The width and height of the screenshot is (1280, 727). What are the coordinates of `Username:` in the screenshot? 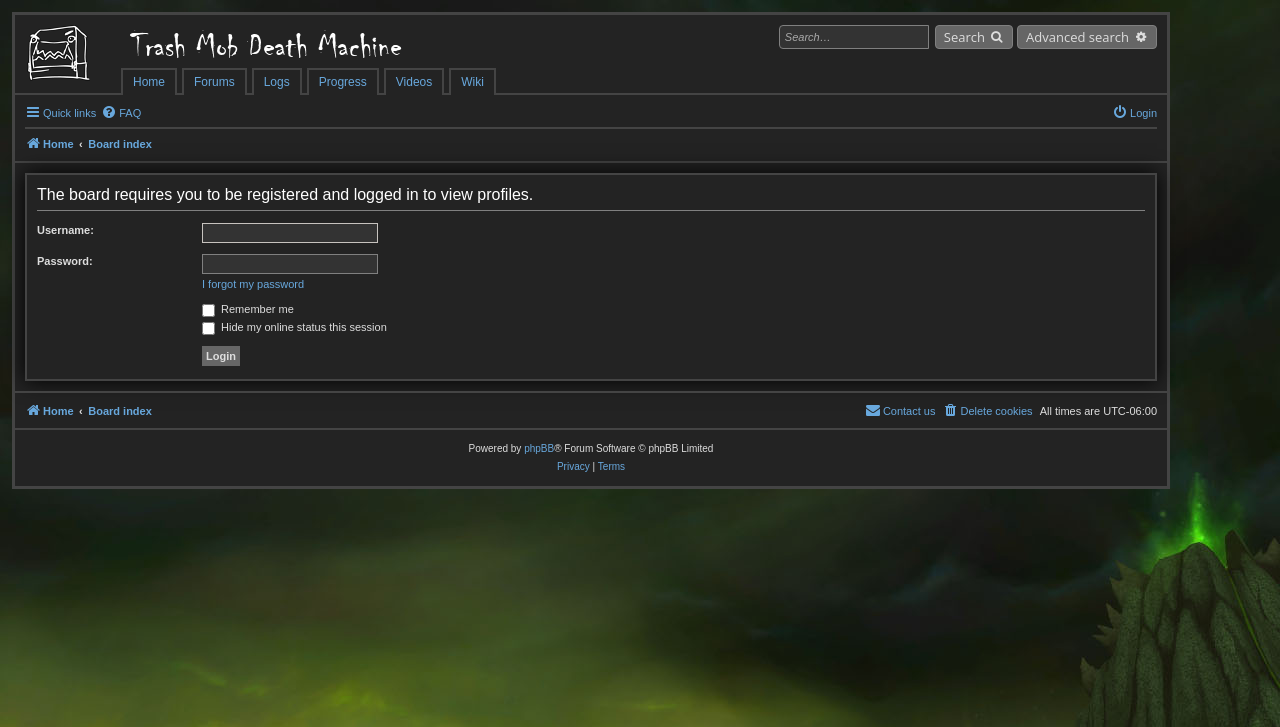 It's located at (65, 230).